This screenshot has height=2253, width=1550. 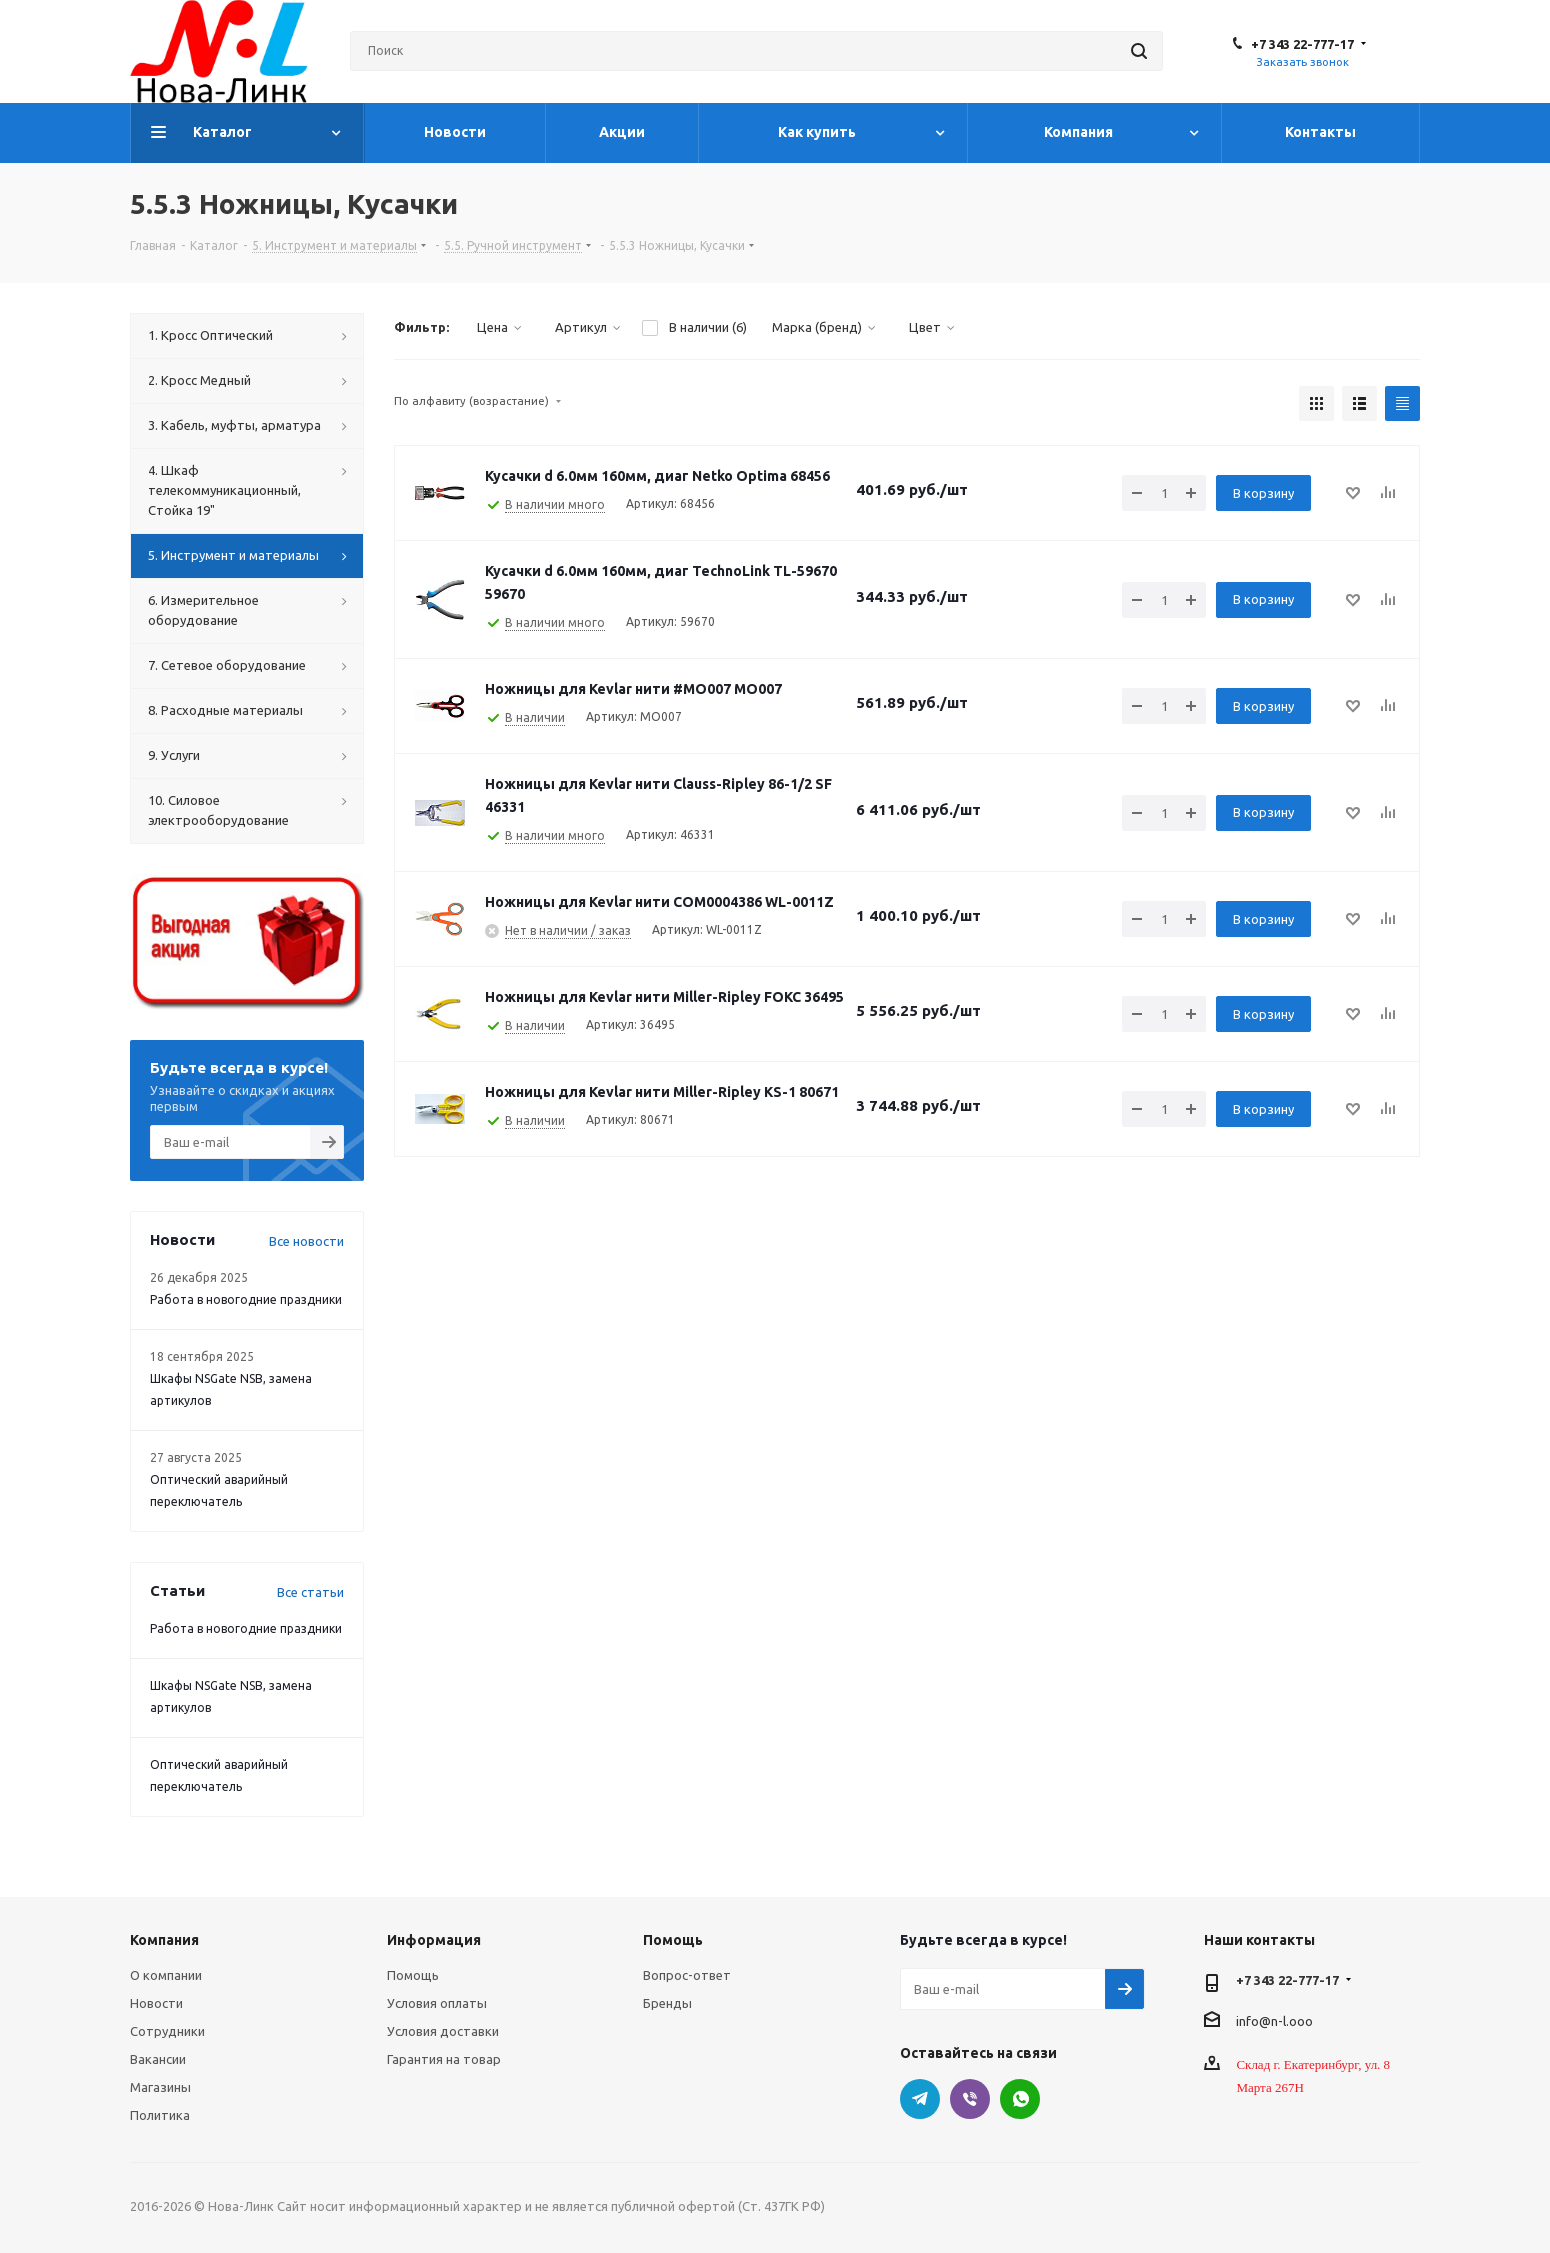 I want to click on Условия доставки, so click(x=443, y=2031).